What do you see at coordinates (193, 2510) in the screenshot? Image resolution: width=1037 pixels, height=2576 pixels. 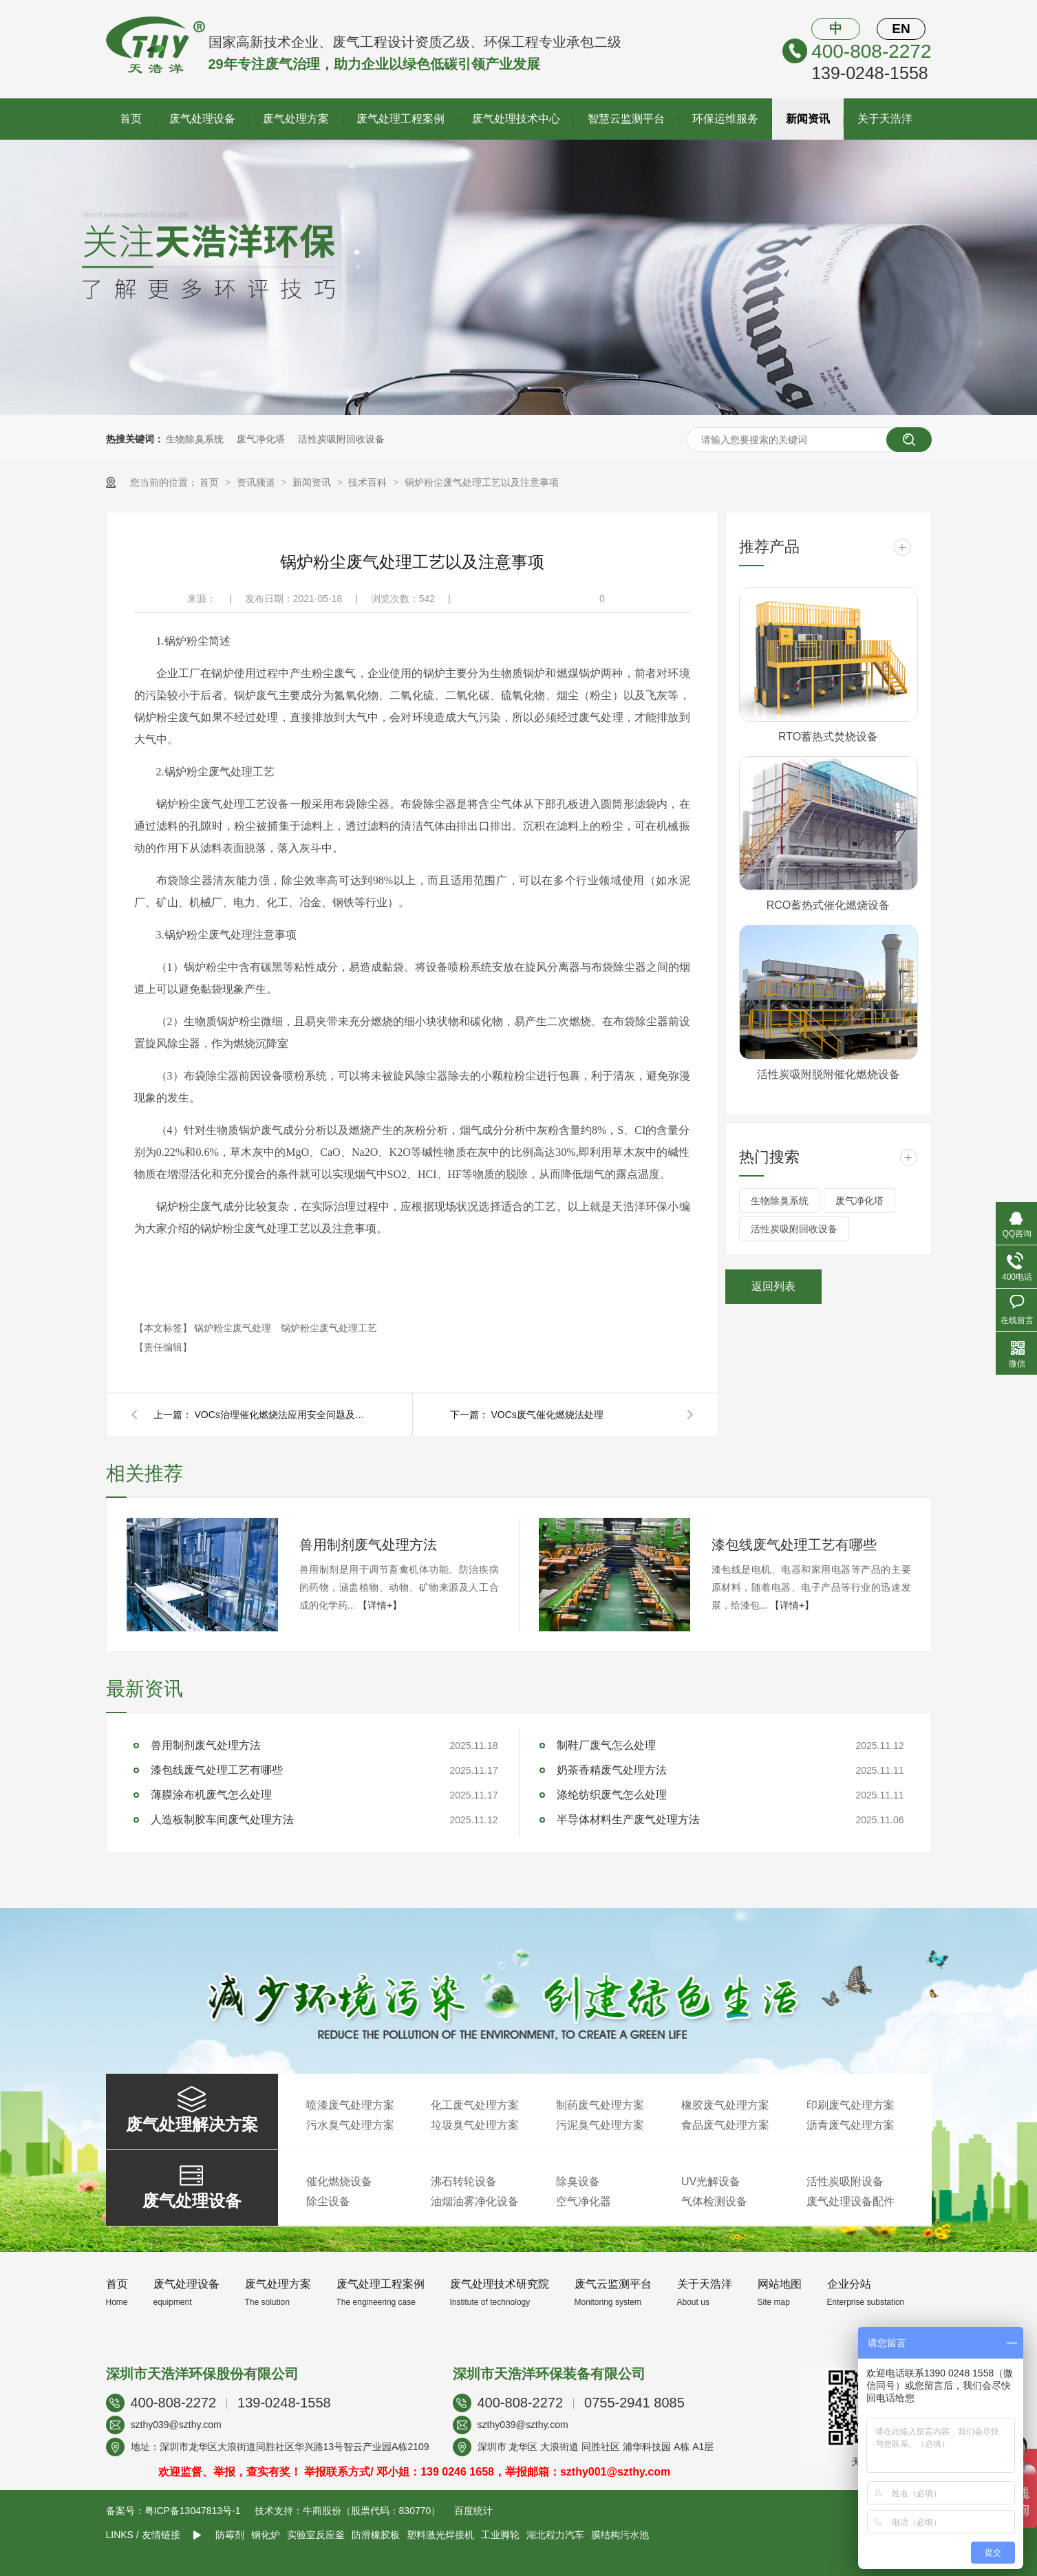 I see `粤ICP备13047813号-1` at bounding box center [193, 2510].